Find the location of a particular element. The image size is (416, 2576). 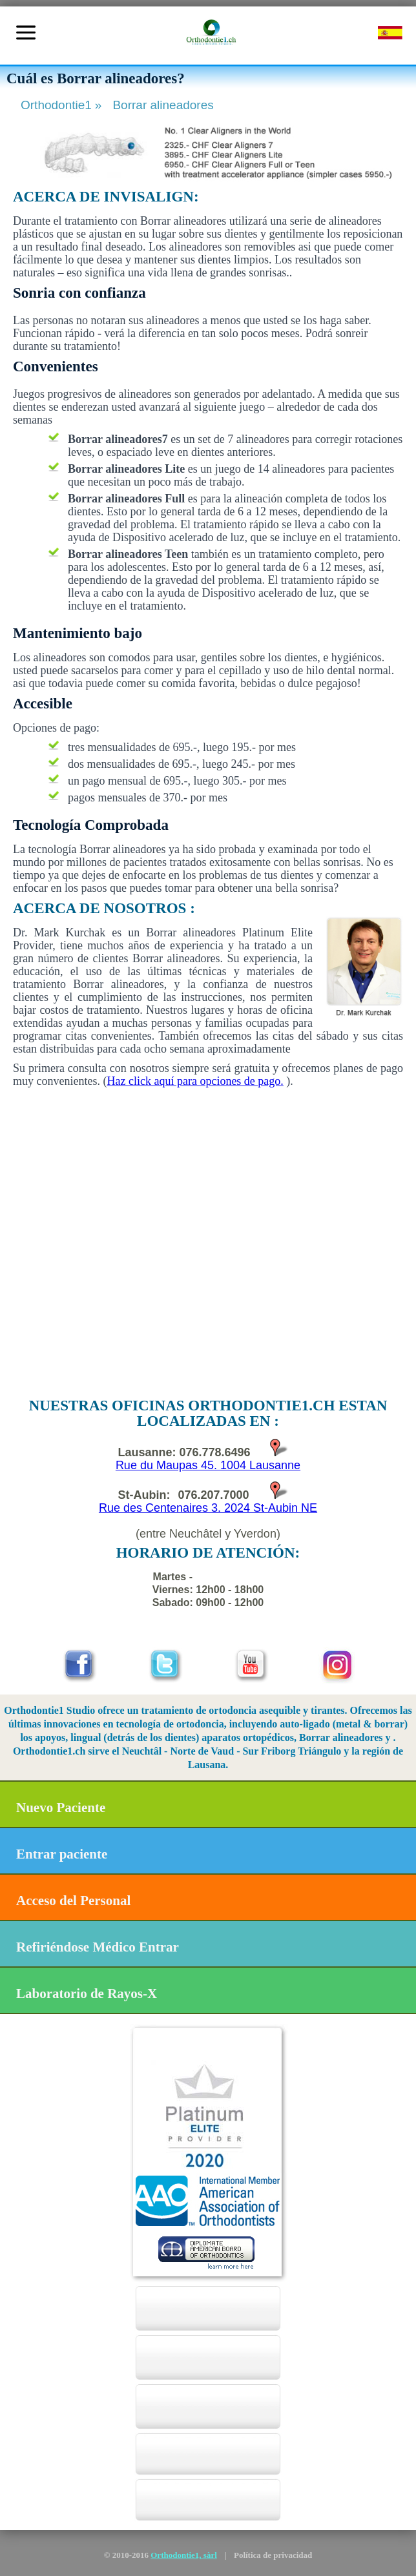

Rue des Centenaires 3. 2024 St-Aubin NE is located at coordinates (208, 1507).